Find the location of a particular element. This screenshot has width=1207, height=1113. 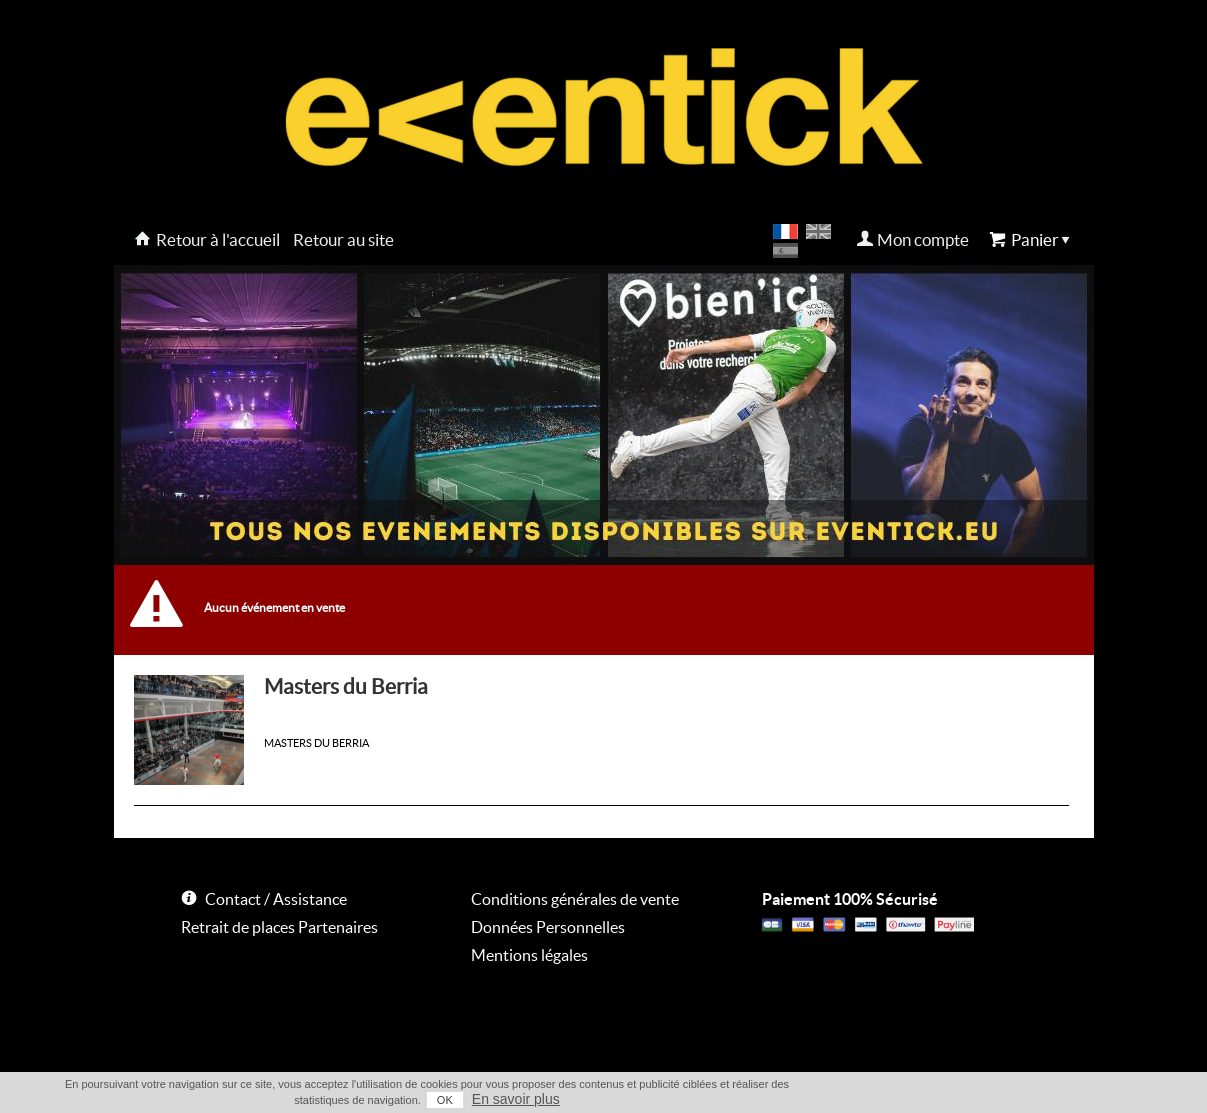

En savoir plus is located at coordinates (516, 1099).